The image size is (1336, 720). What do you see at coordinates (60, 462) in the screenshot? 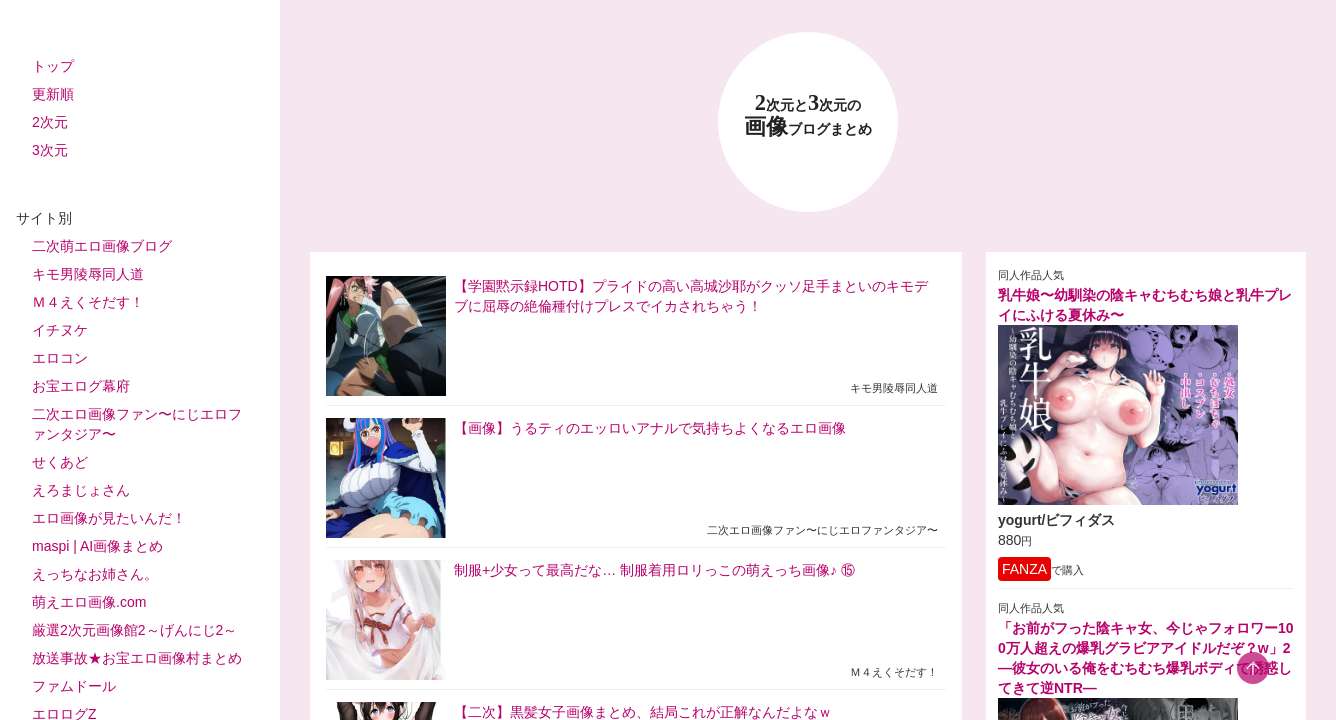
I see `せくあど` at bounding box center [60, 462].